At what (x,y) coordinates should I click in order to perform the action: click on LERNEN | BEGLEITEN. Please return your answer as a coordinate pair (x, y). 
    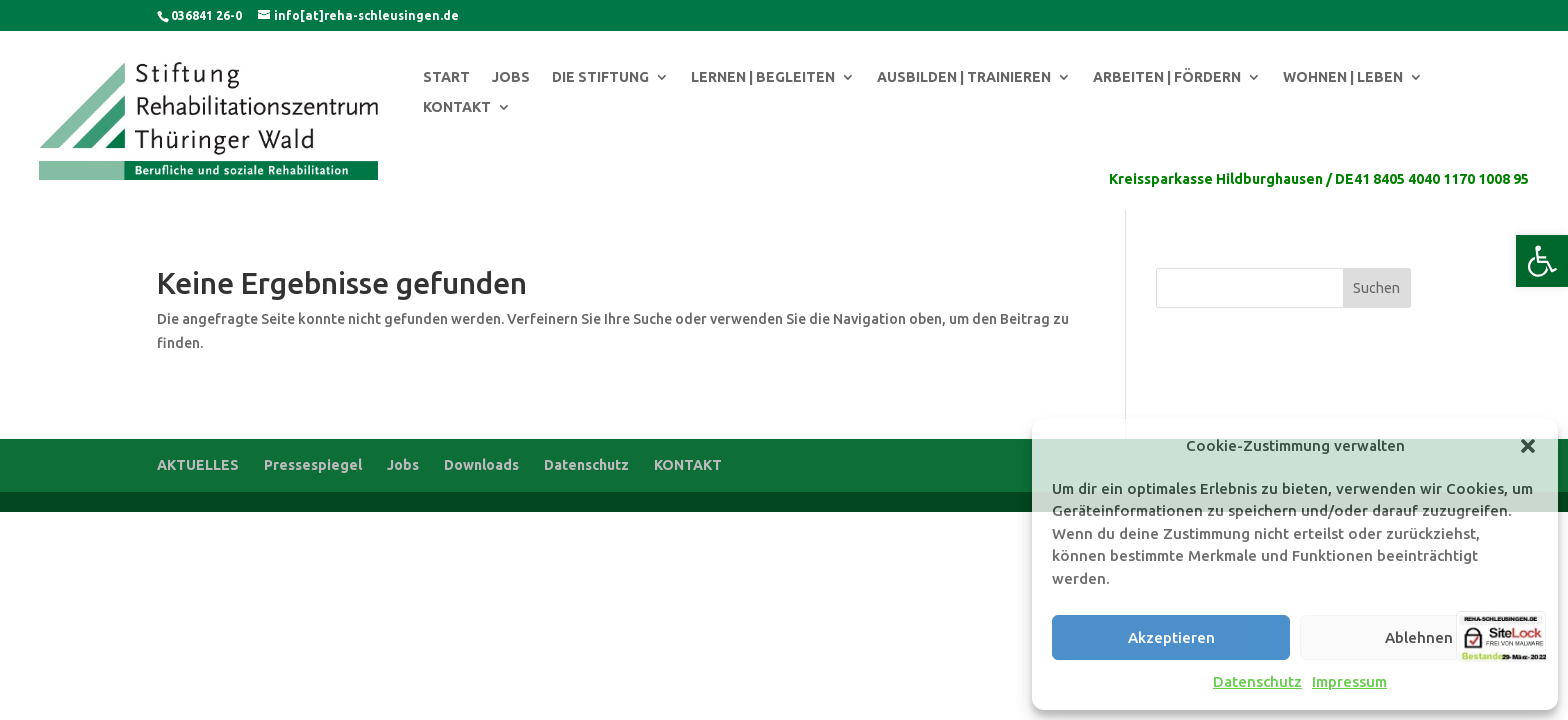
    Looking at the image, I should click on (763, 77).